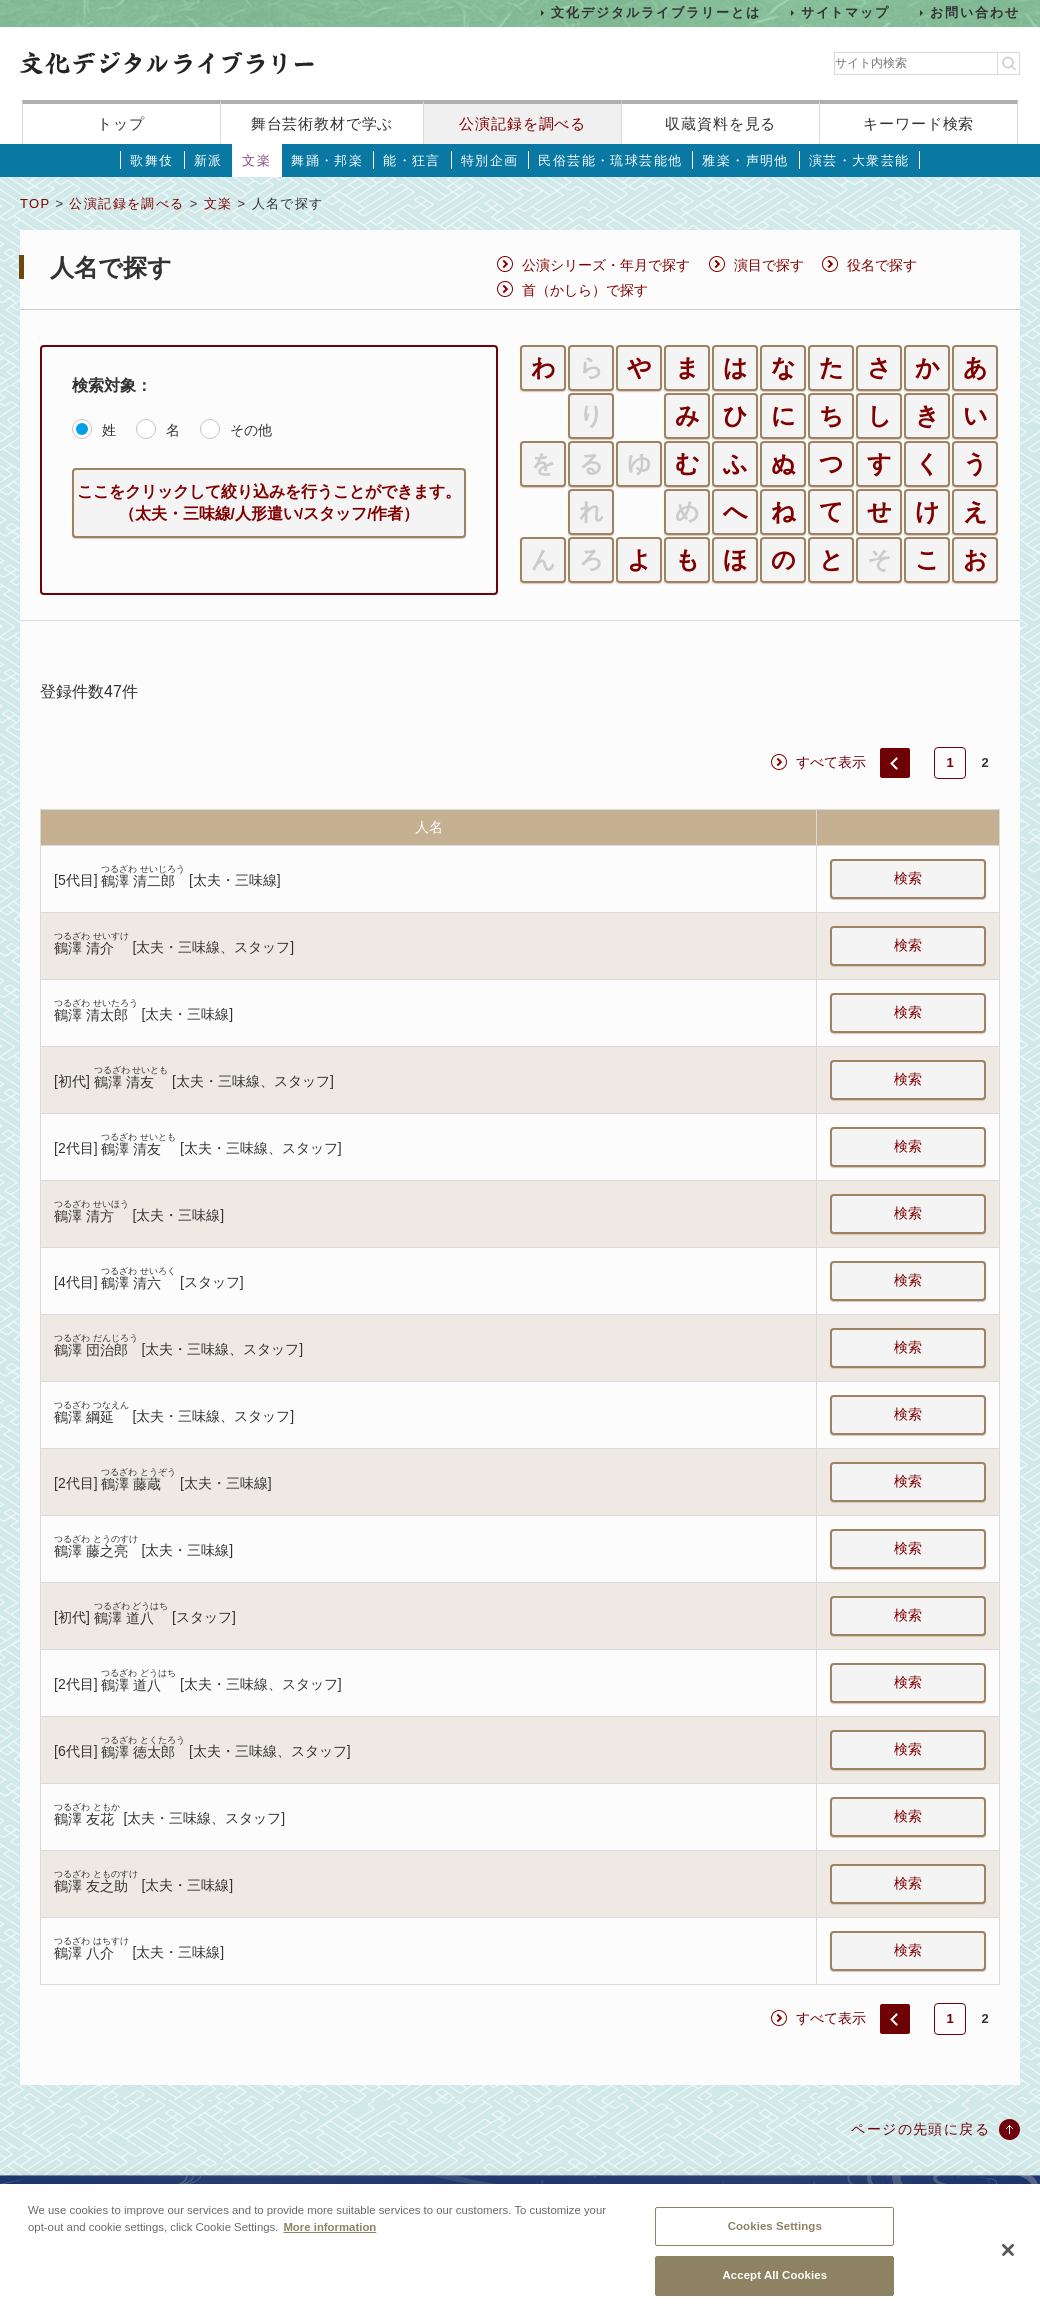  What do you see at coordinates (720, 123) in the screenshot?
I see `収蔵資料を見る` at bounding box center [720, 123].